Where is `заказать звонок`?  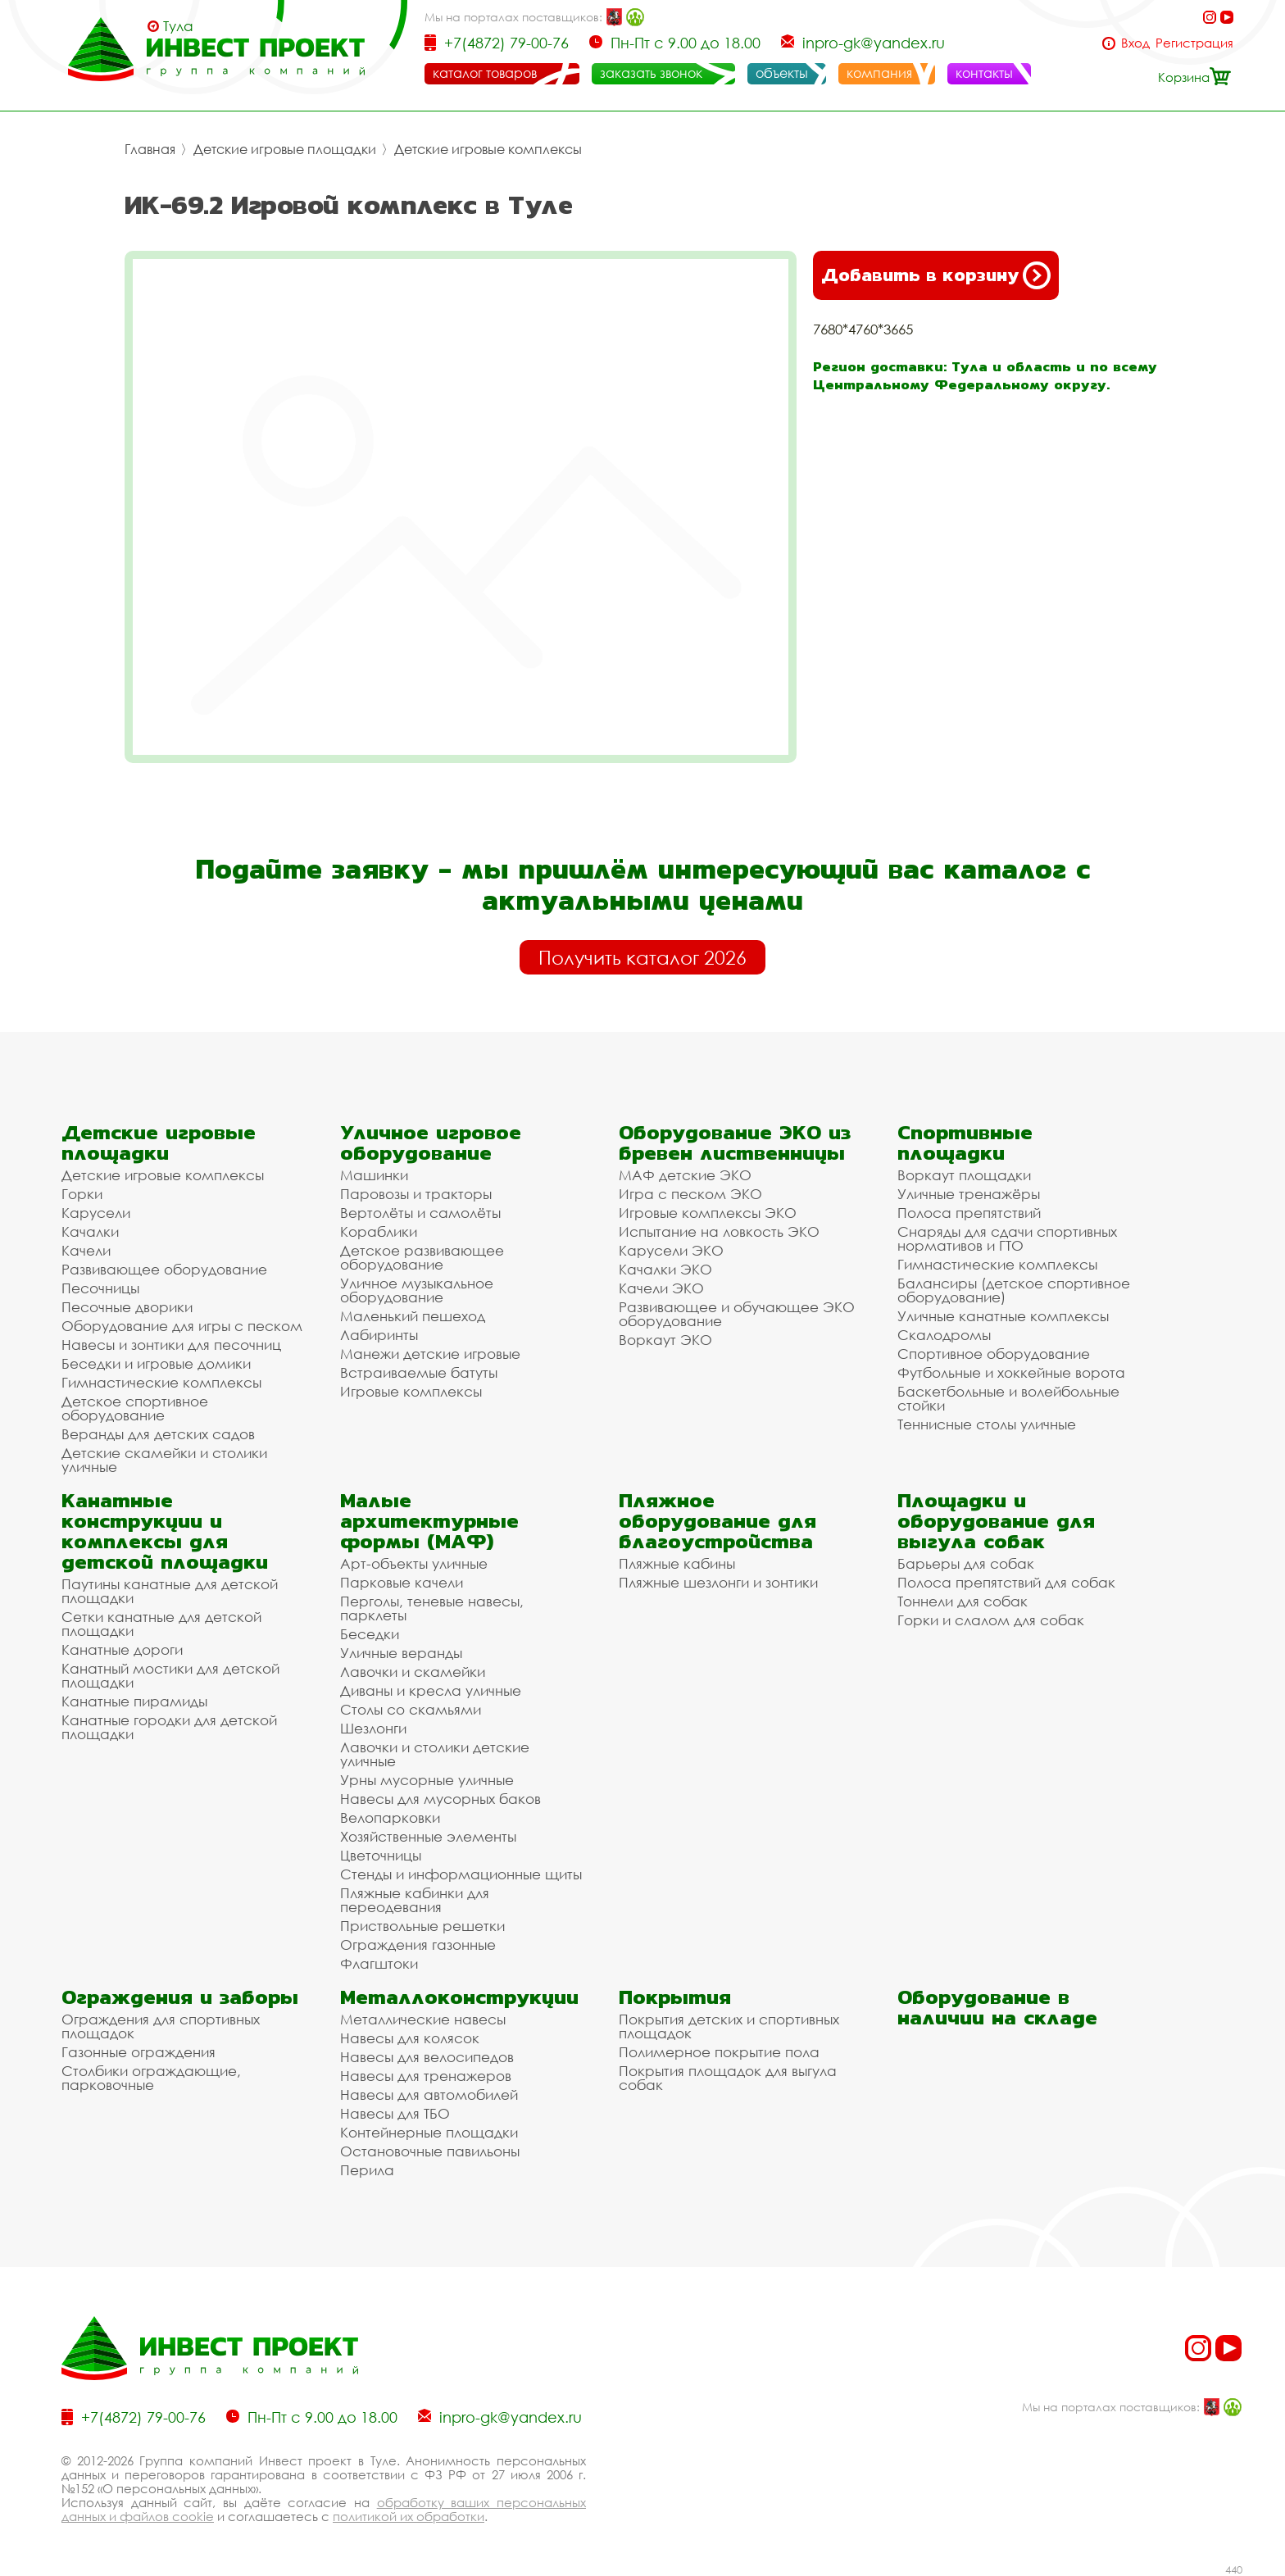
заказать звонок is located at coordinates (651, 73).